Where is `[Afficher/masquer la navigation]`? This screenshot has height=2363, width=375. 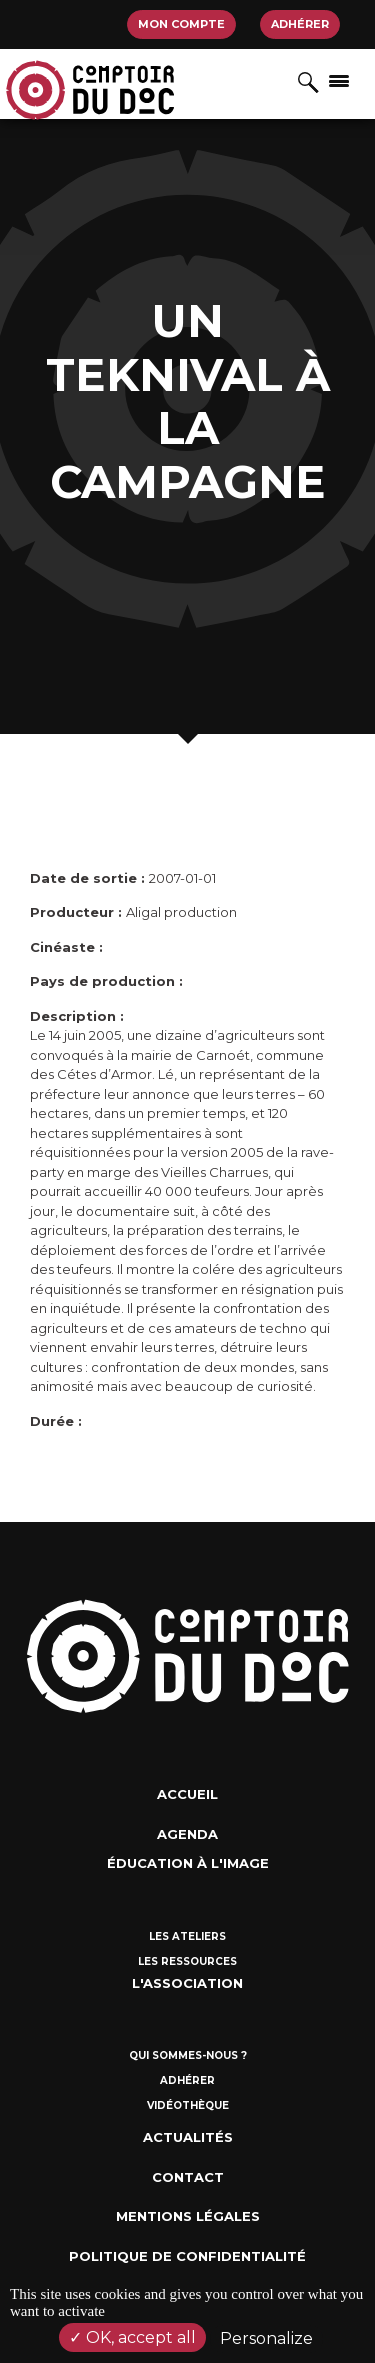
[Afficher/masquer la navigation] is located at coordinates (339, 80).